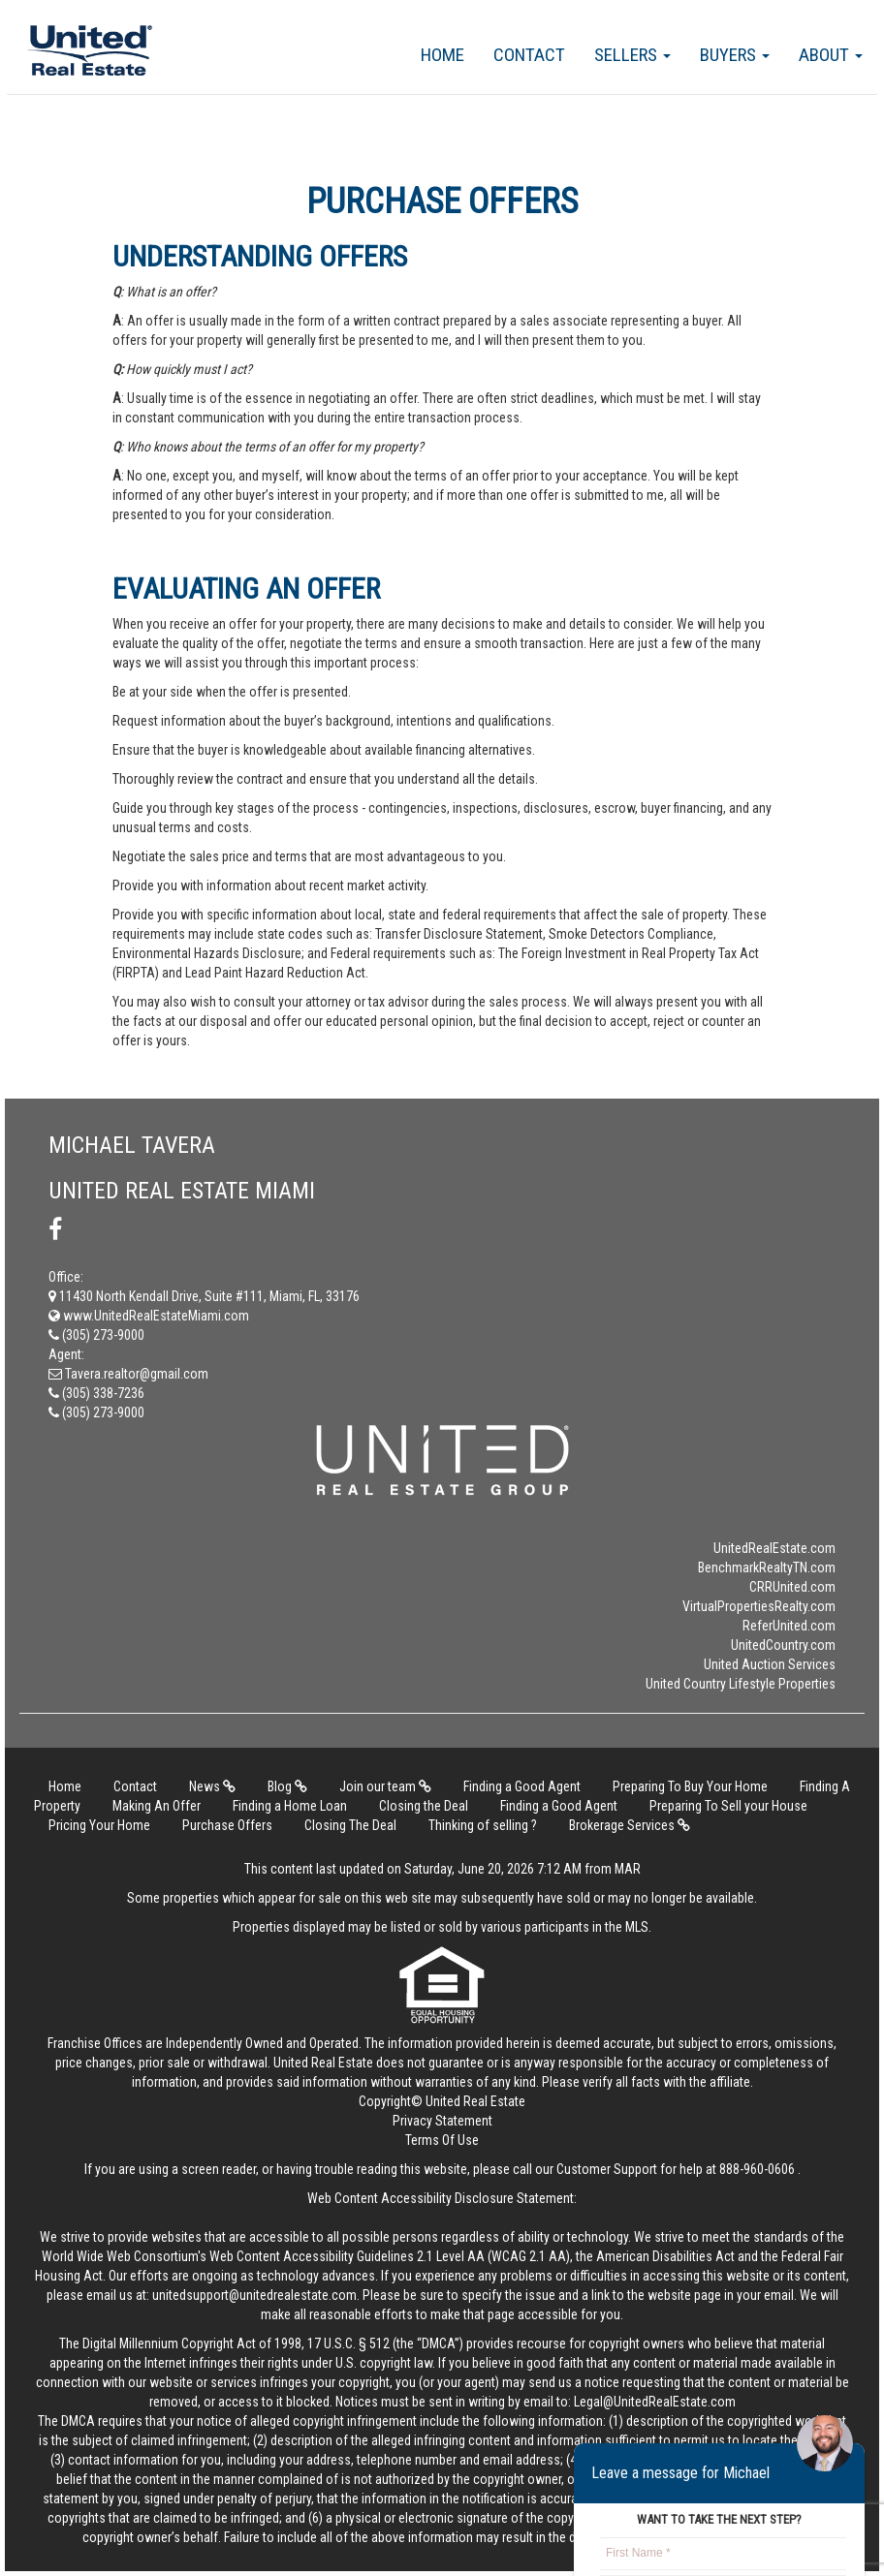 The height and width of the screenshot is (2576, 884). Describe the element at coordinates (99, 1825) in the screenshot. I see `Pricing Your Home` at that location.